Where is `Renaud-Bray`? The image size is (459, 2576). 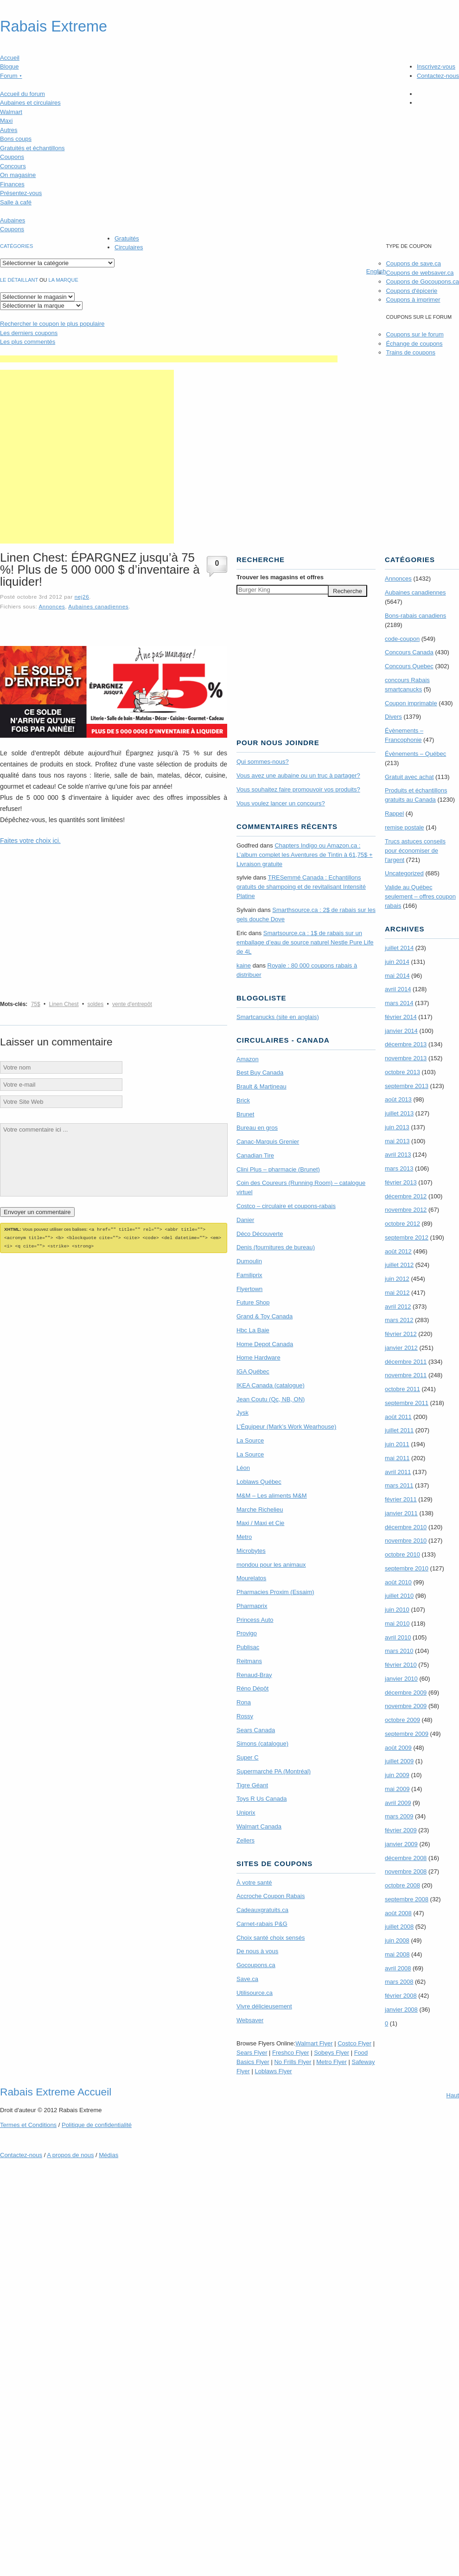
Renaud-Bray is located at coordinates (254, 1674).